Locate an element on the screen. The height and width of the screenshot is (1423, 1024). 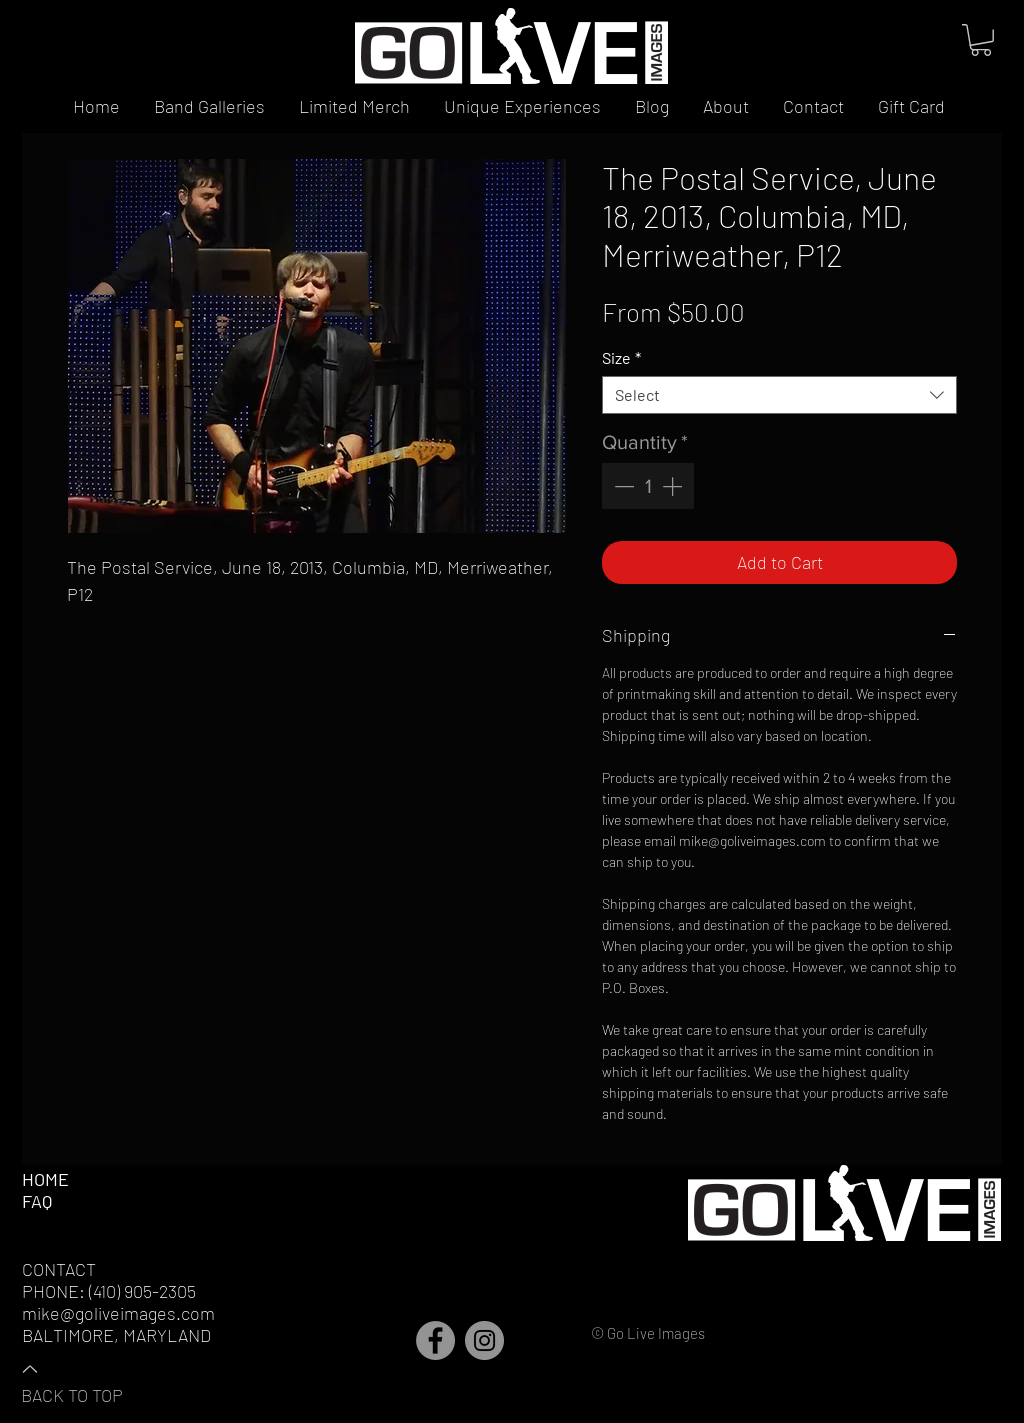
[Instagram] is located at coordinates (484, 1340).